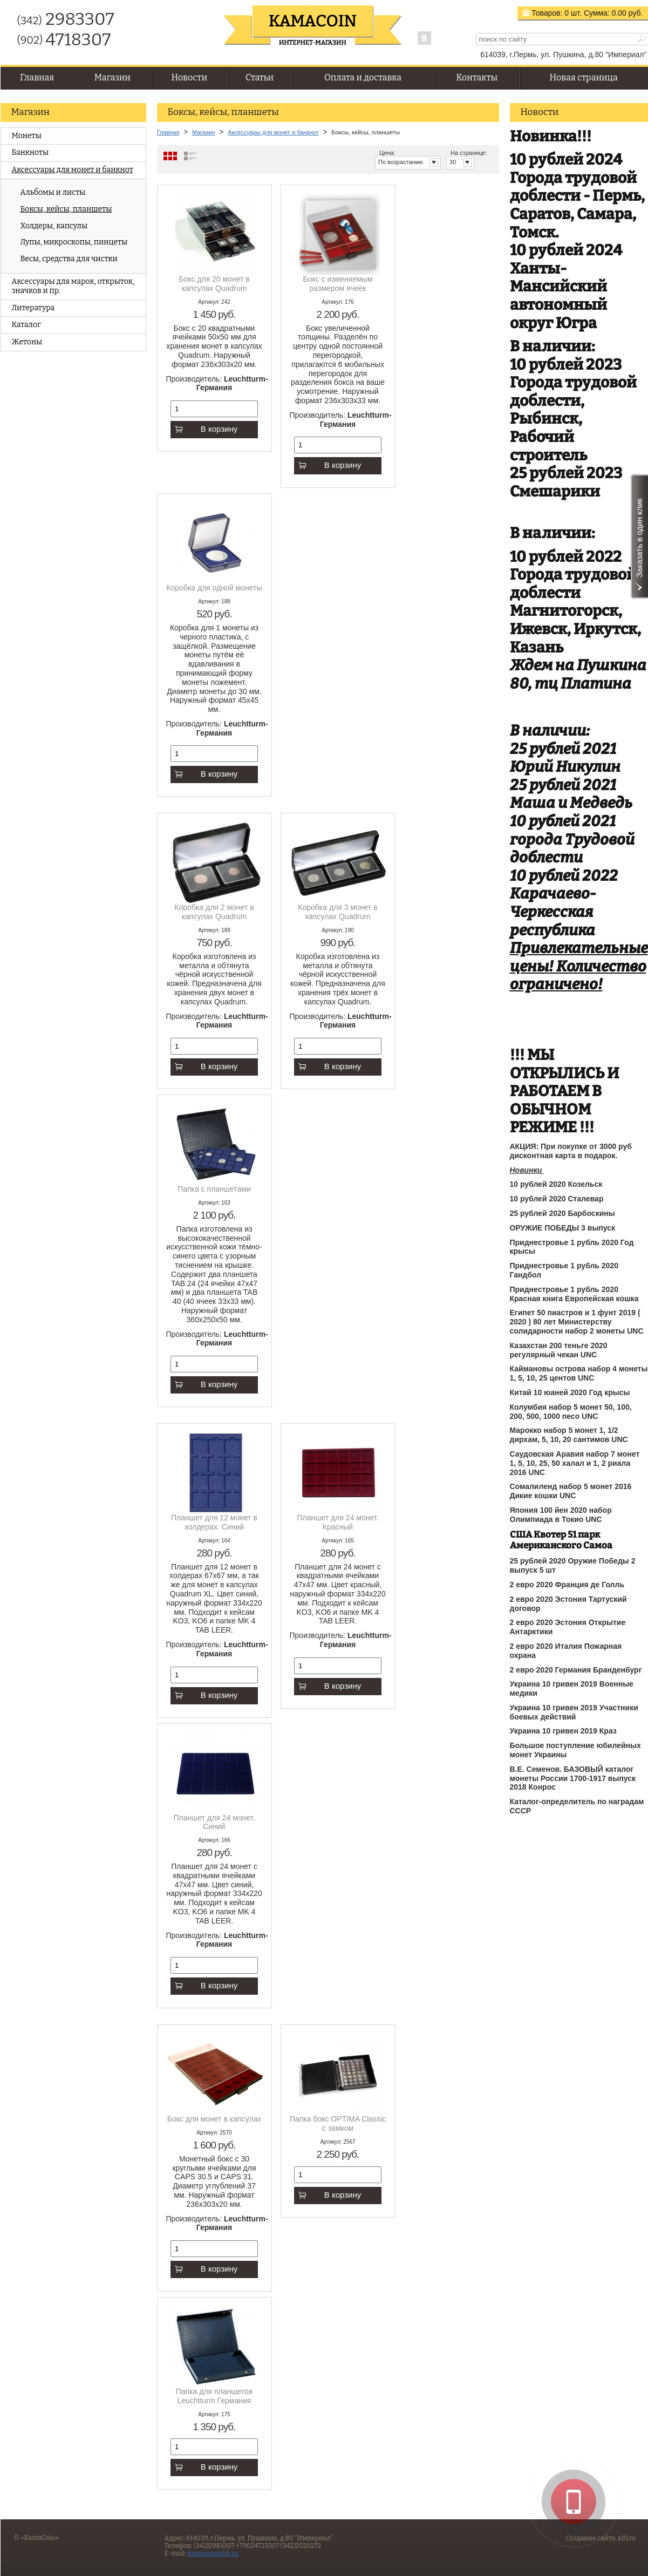 This screenshot has height=2576, width=648. Describe the element at coordinates (337, 912) in the screenshot. I see `Коробка для 3 монет в капсулах Quadrum` at that location.